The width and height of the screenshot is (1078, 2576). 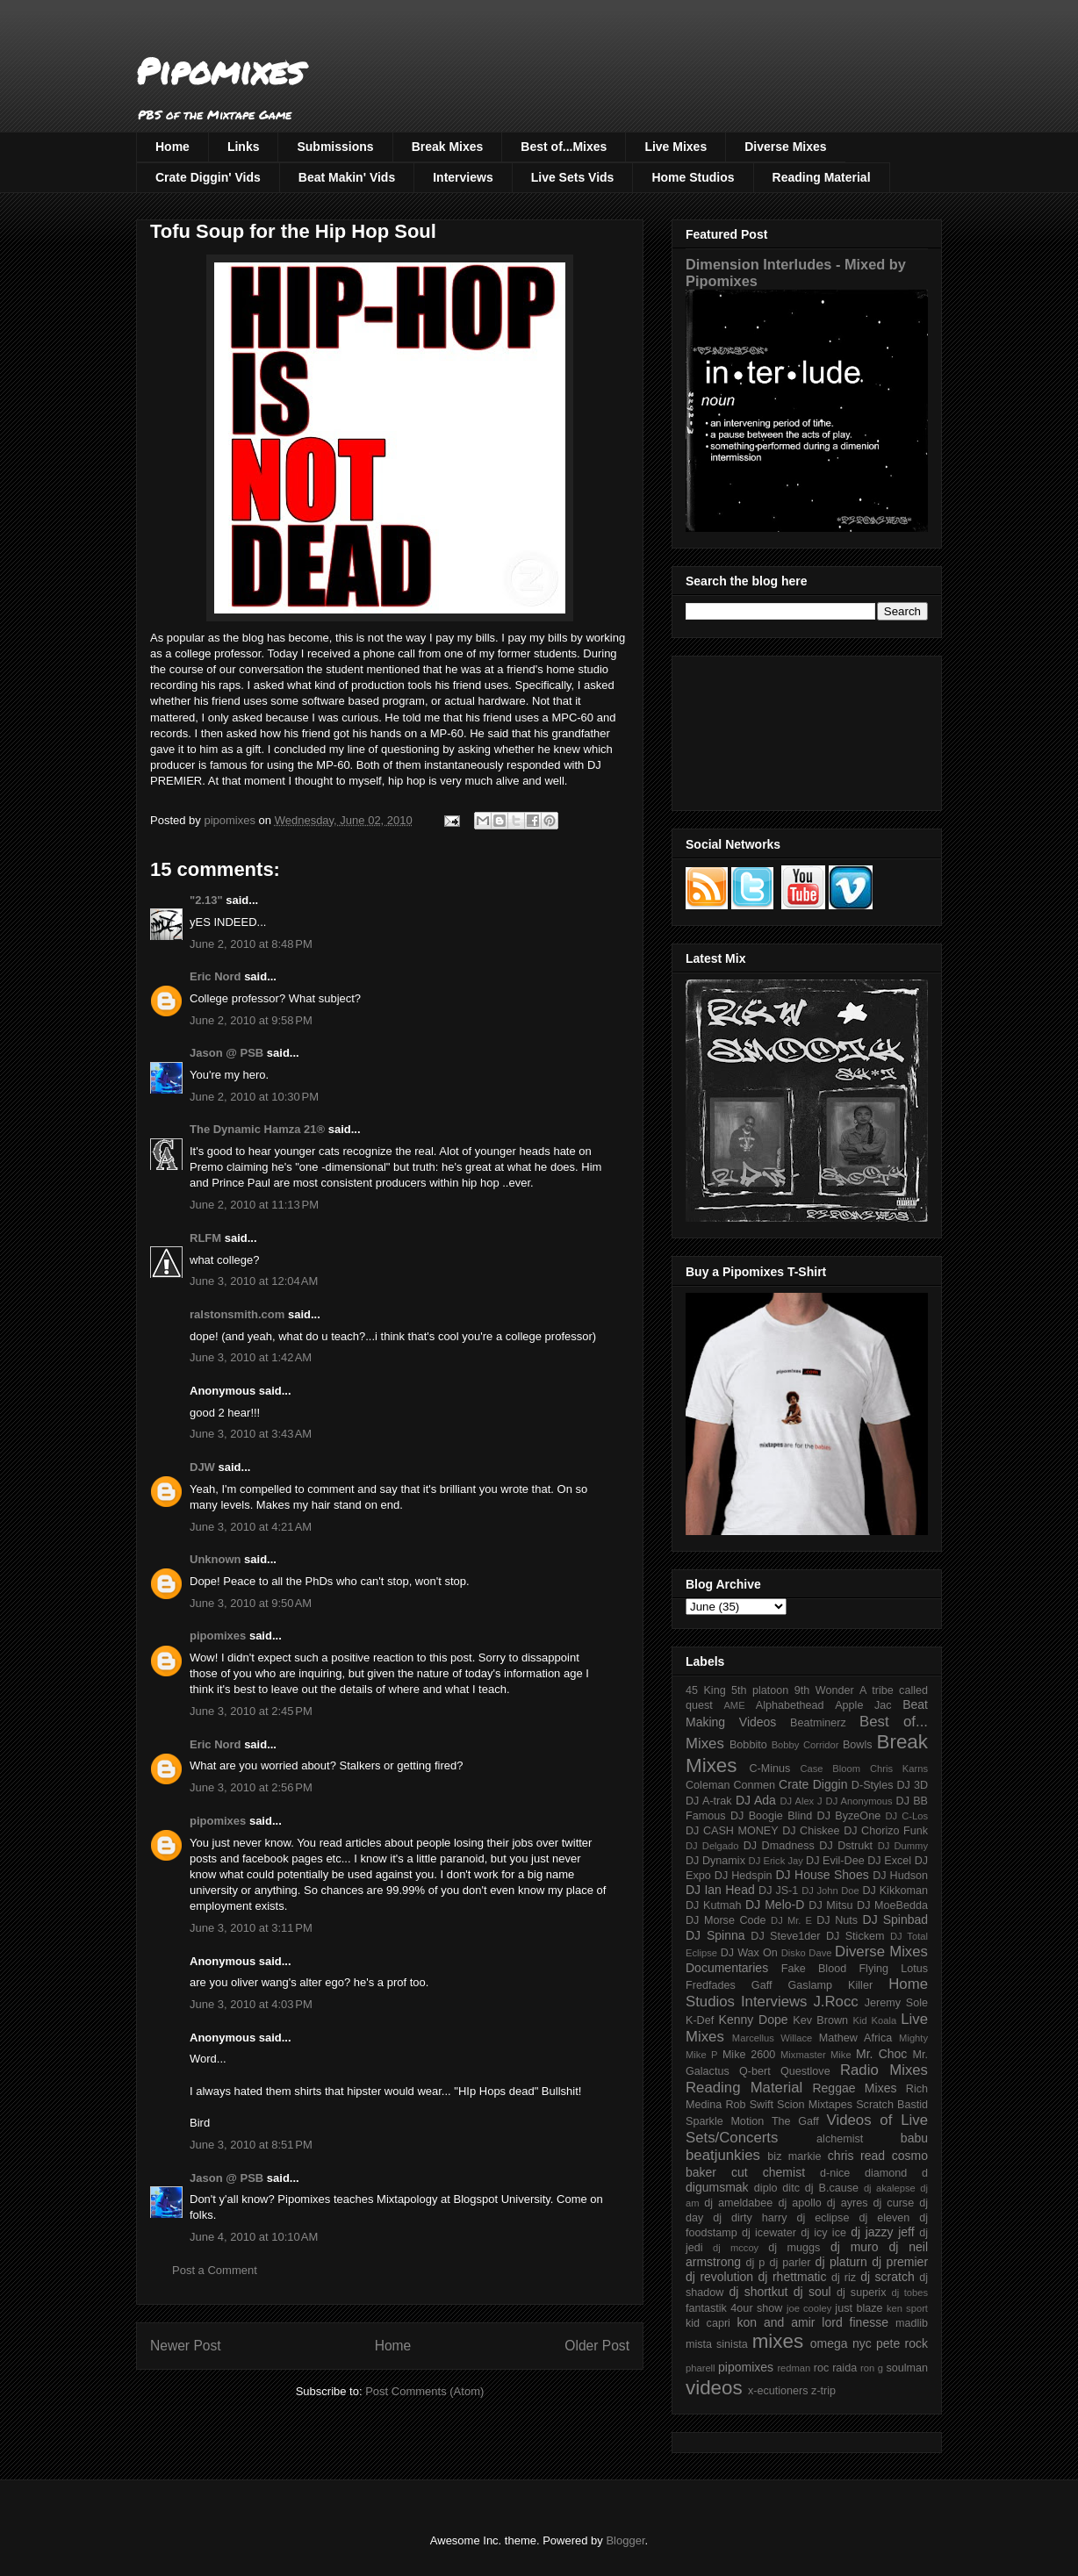 What do you see at coordinates (835, 2001) in the screenshot?
I see `J.Rocc` at bounding box center [835, 2001].